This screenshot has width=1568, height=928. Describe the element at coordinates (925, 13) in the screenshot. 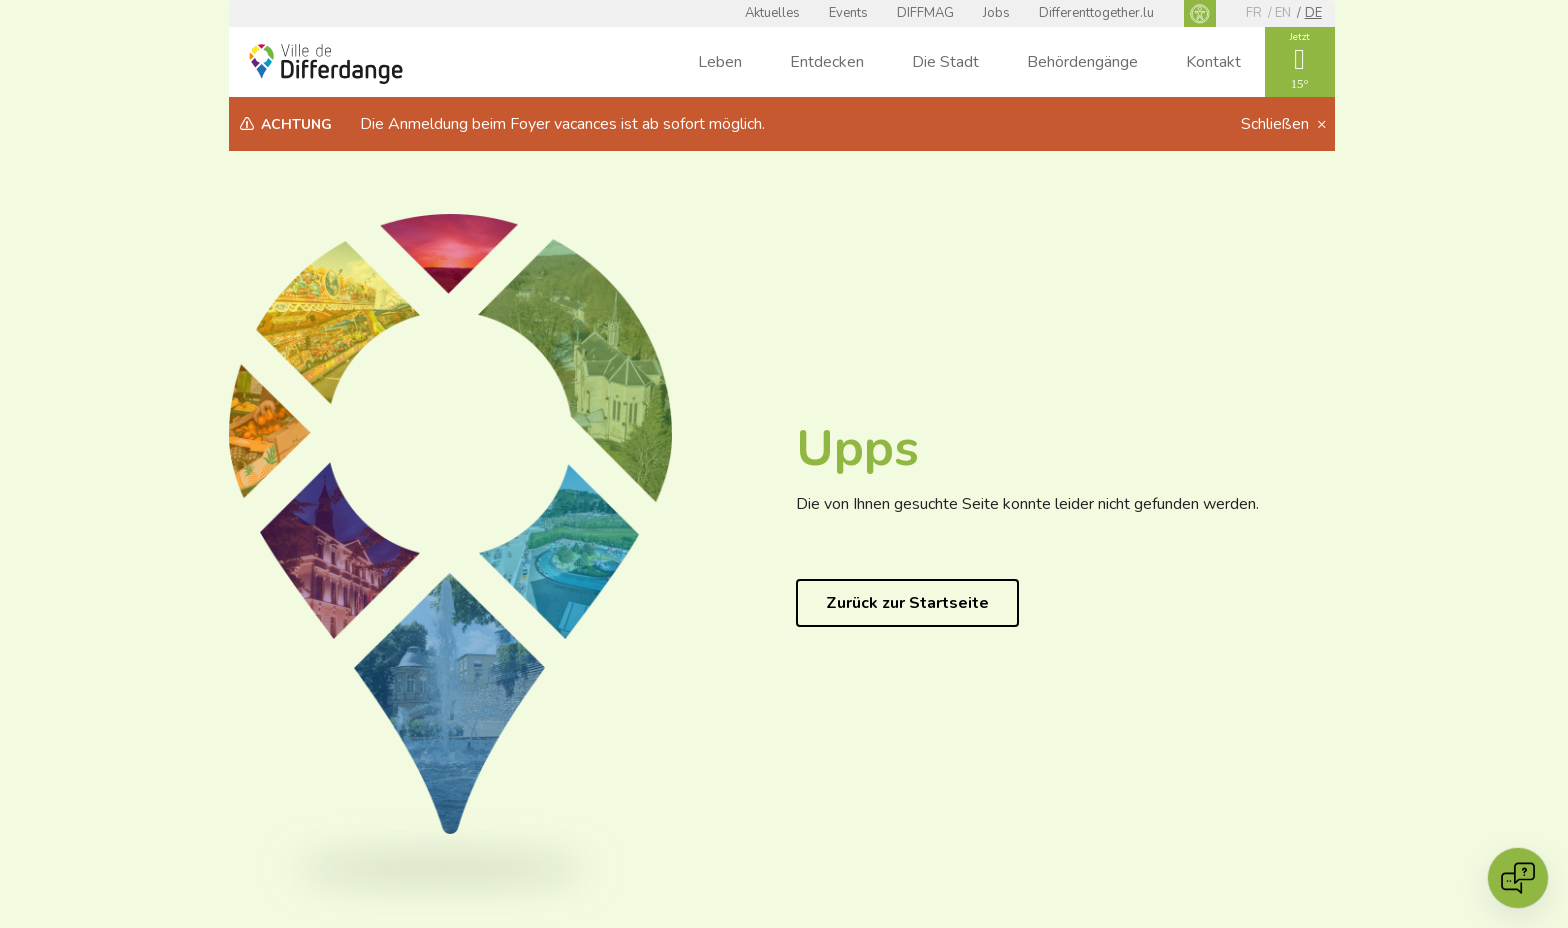

I see `DIFFMAG` at that location.